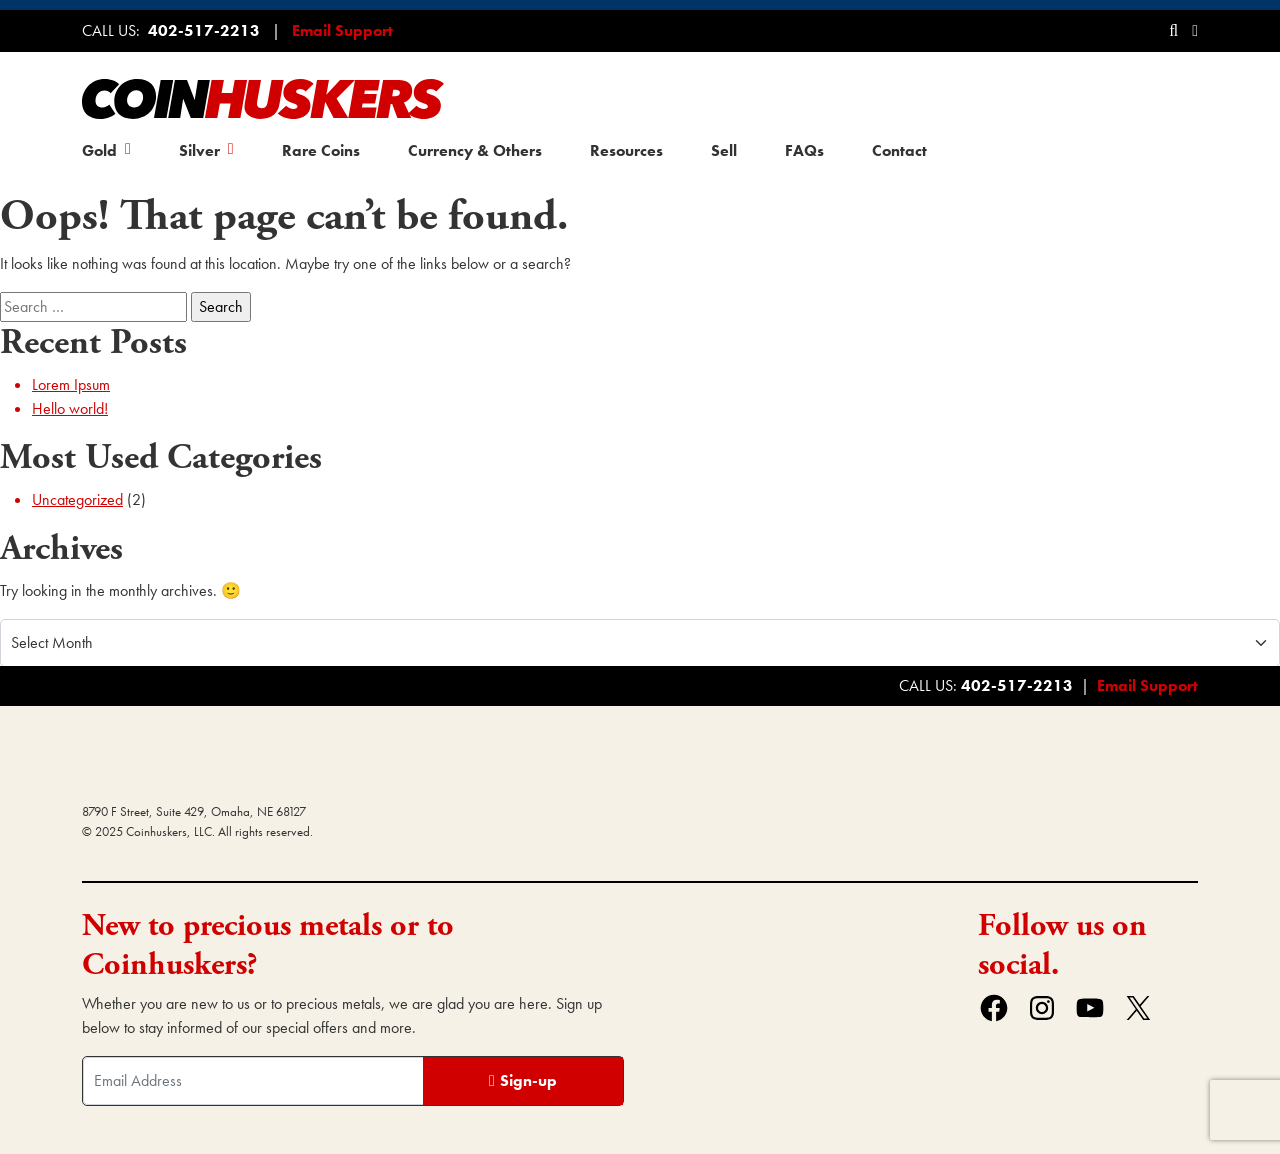  Describe the element at coordinates (342, 30) in the screenshot. I see `Email Support` at that location.